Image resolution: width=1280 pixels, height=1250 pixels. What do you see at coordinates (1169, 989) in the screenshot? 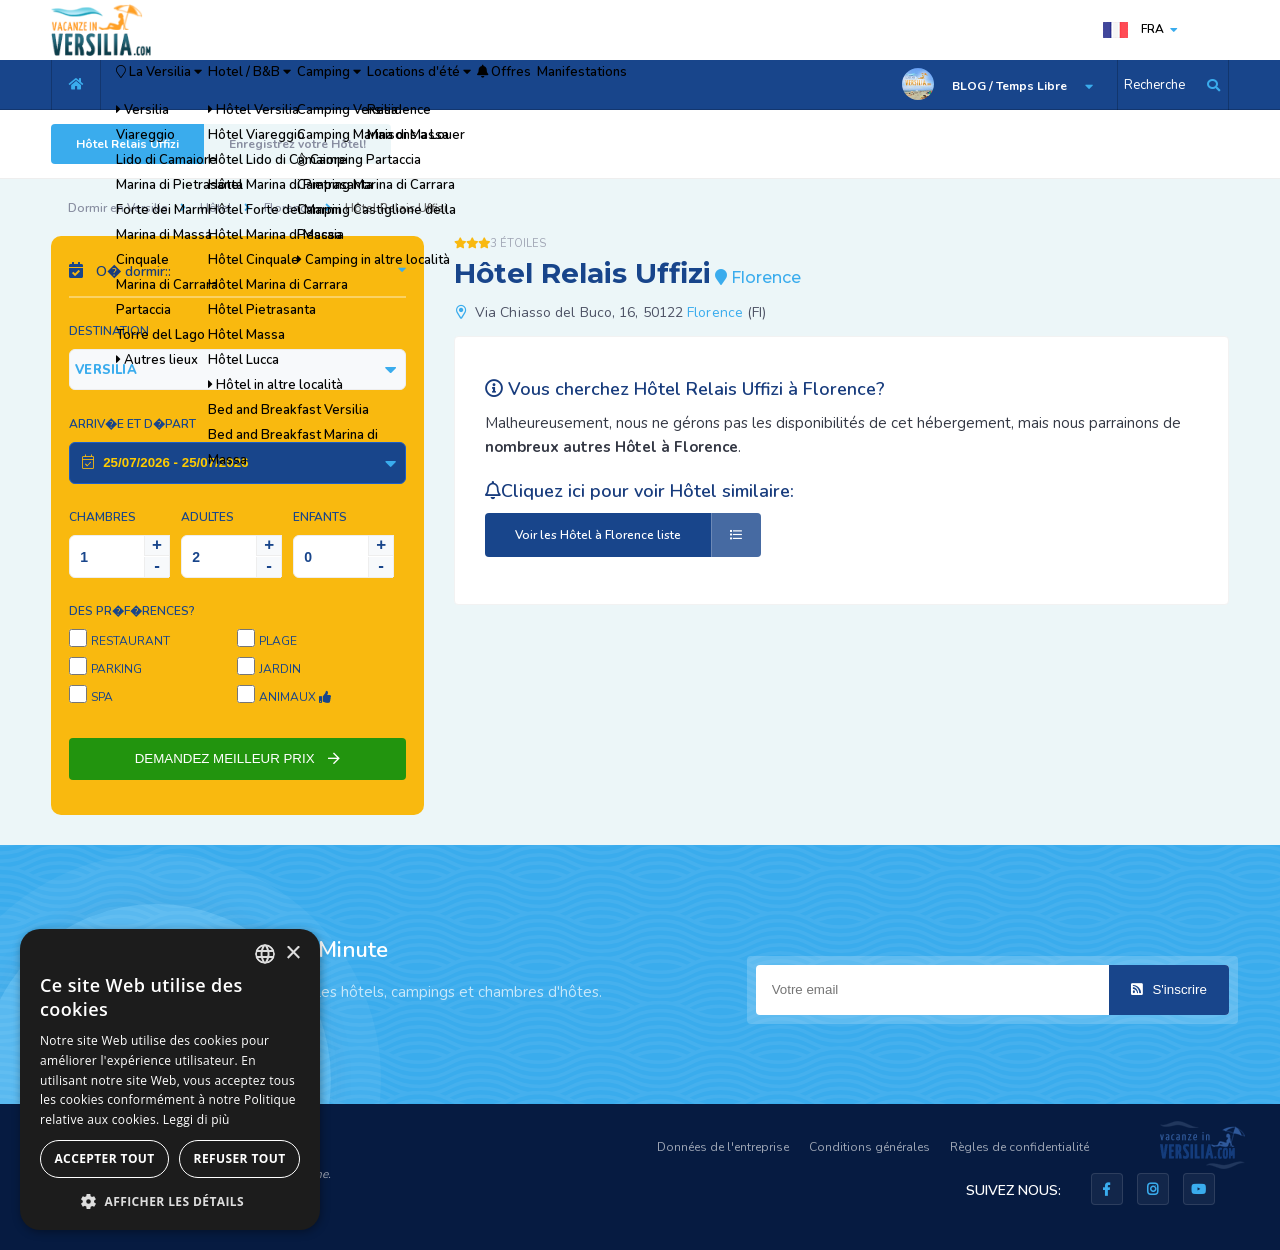
I see `S'inscrire` at bounding box center [1169, 989].